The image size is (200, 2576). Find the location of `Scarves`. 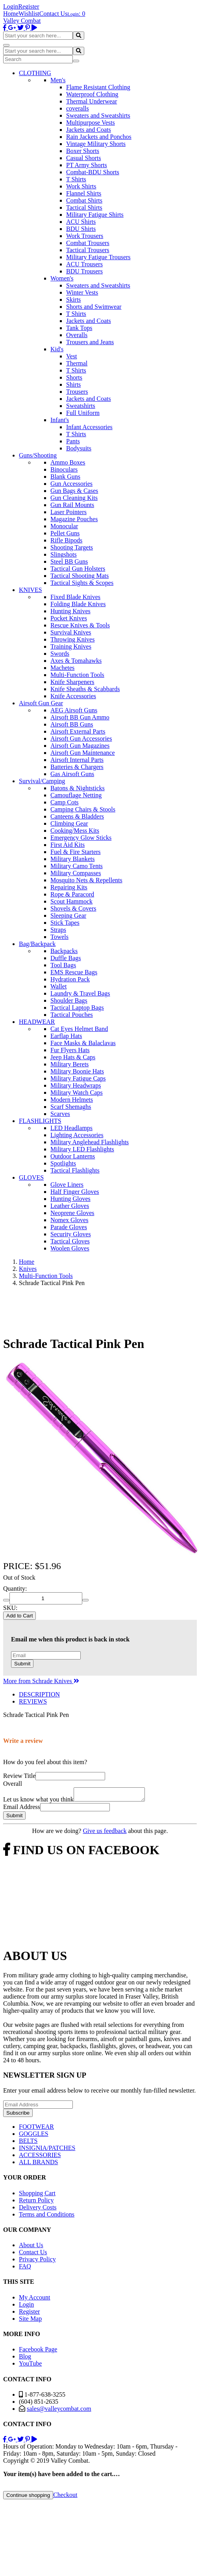

Scarves is located at coordinates (60, 1113).